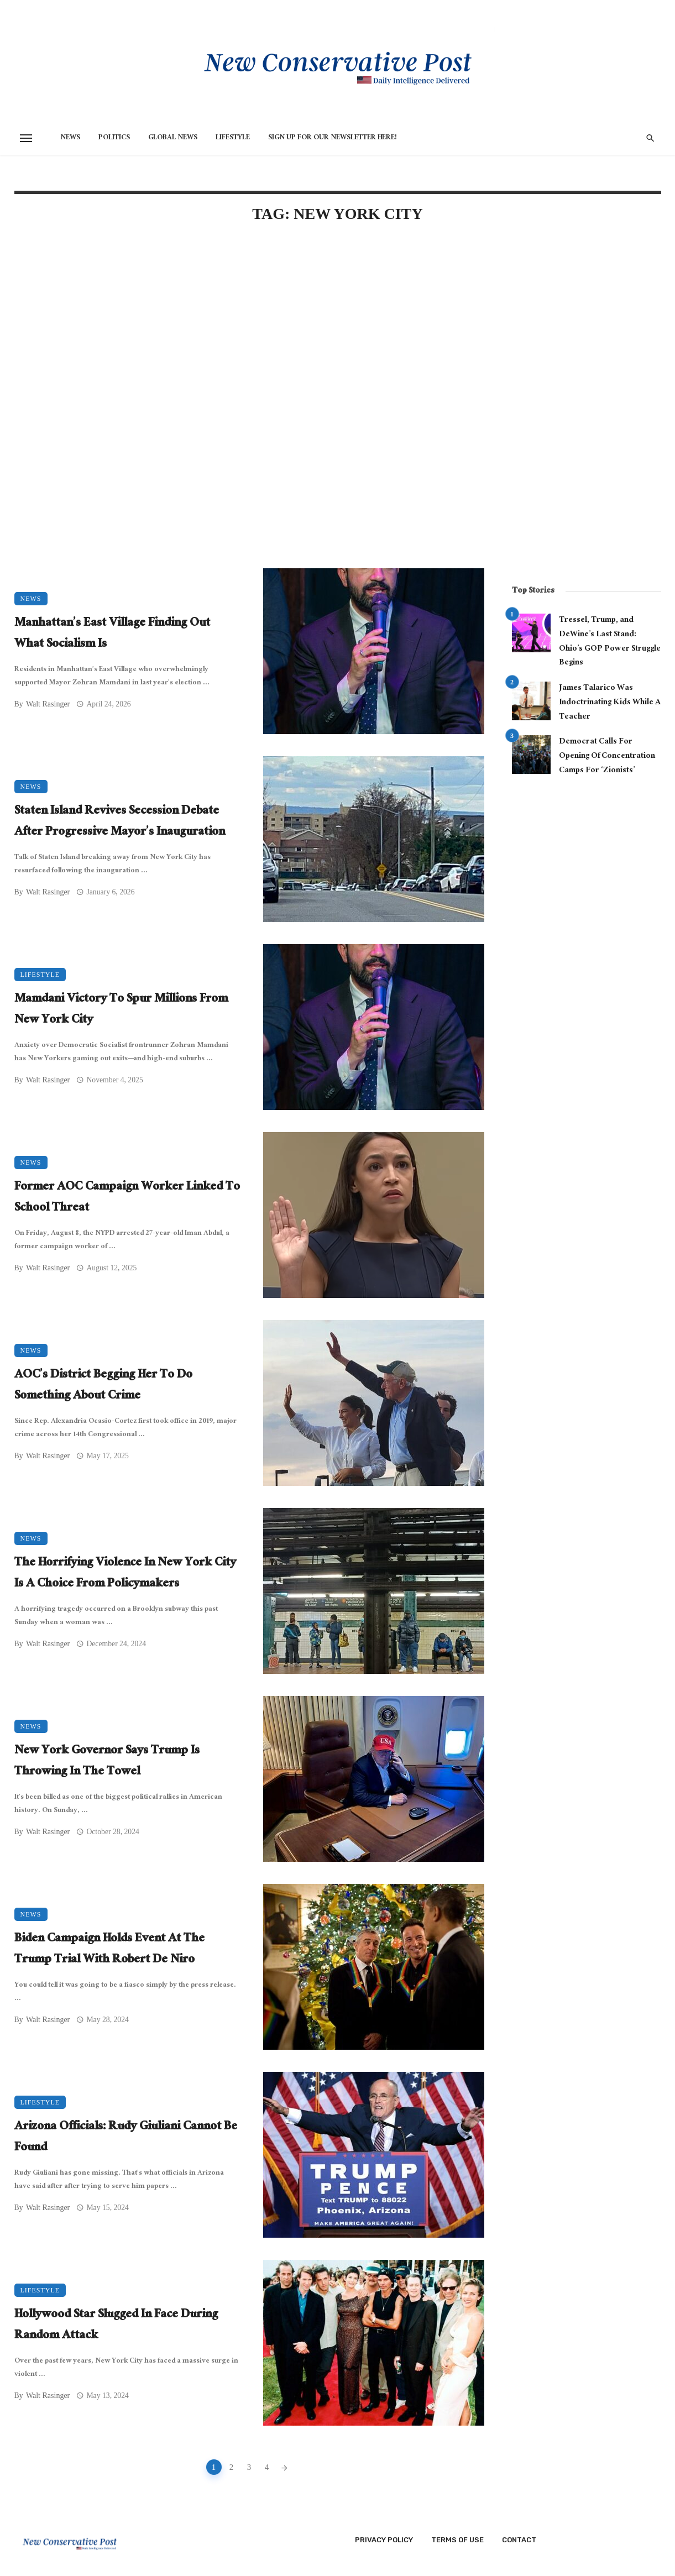 The height and width of the screenshot is (2576, 675). I want to click on Lifestyle, so click(233, 138).